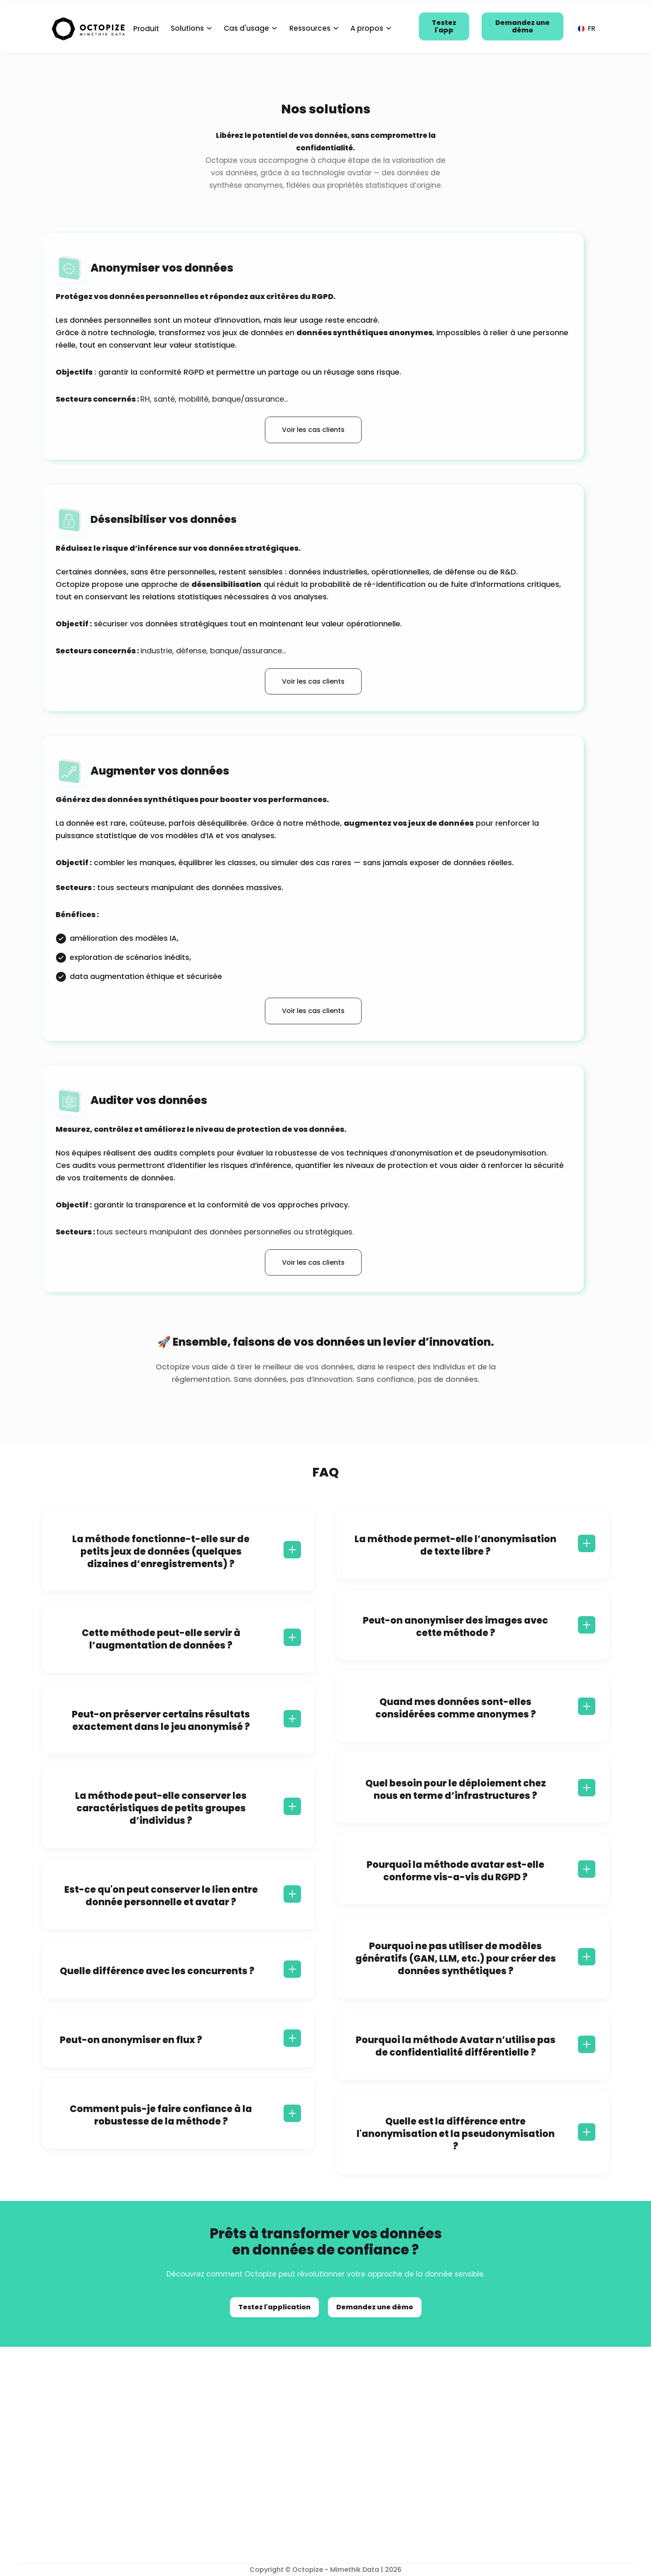 Image resolution: width=651 pixels, height=2576 pixels. Describe the element at coordinates (146, 29) in the screenshot. I see `Produit` at that location.